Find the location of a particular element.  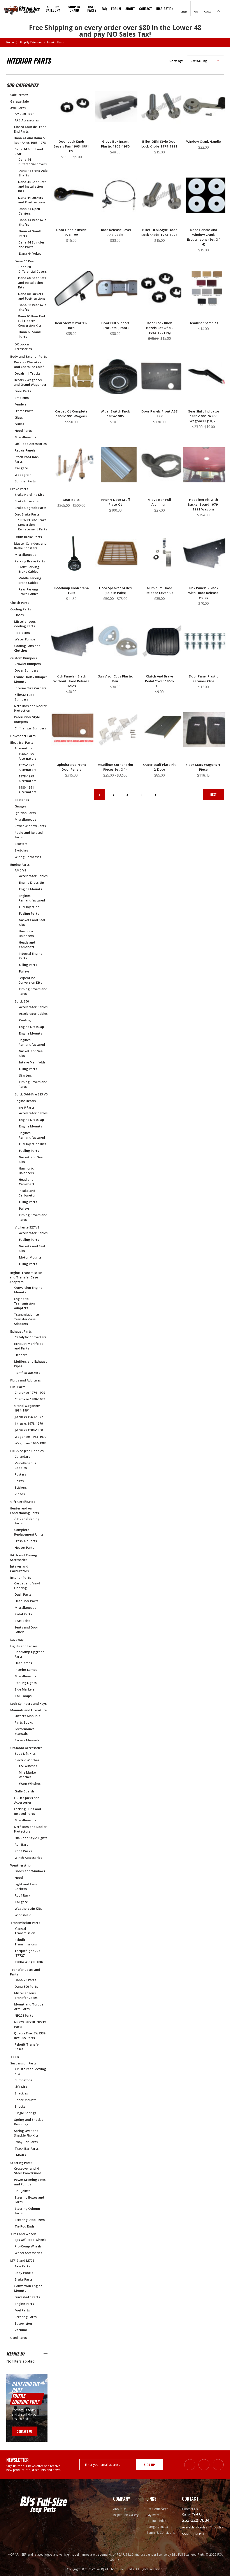

J-trucks 1963-1977 is located at coordinates (27, 1417).